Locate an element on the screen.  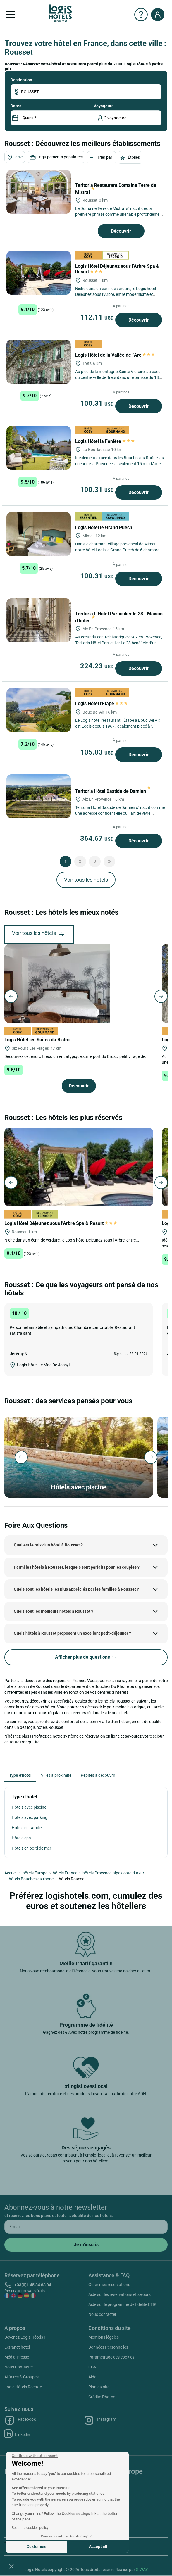
Logis Hôtel l'Etape is located at coordinates (101, 703).